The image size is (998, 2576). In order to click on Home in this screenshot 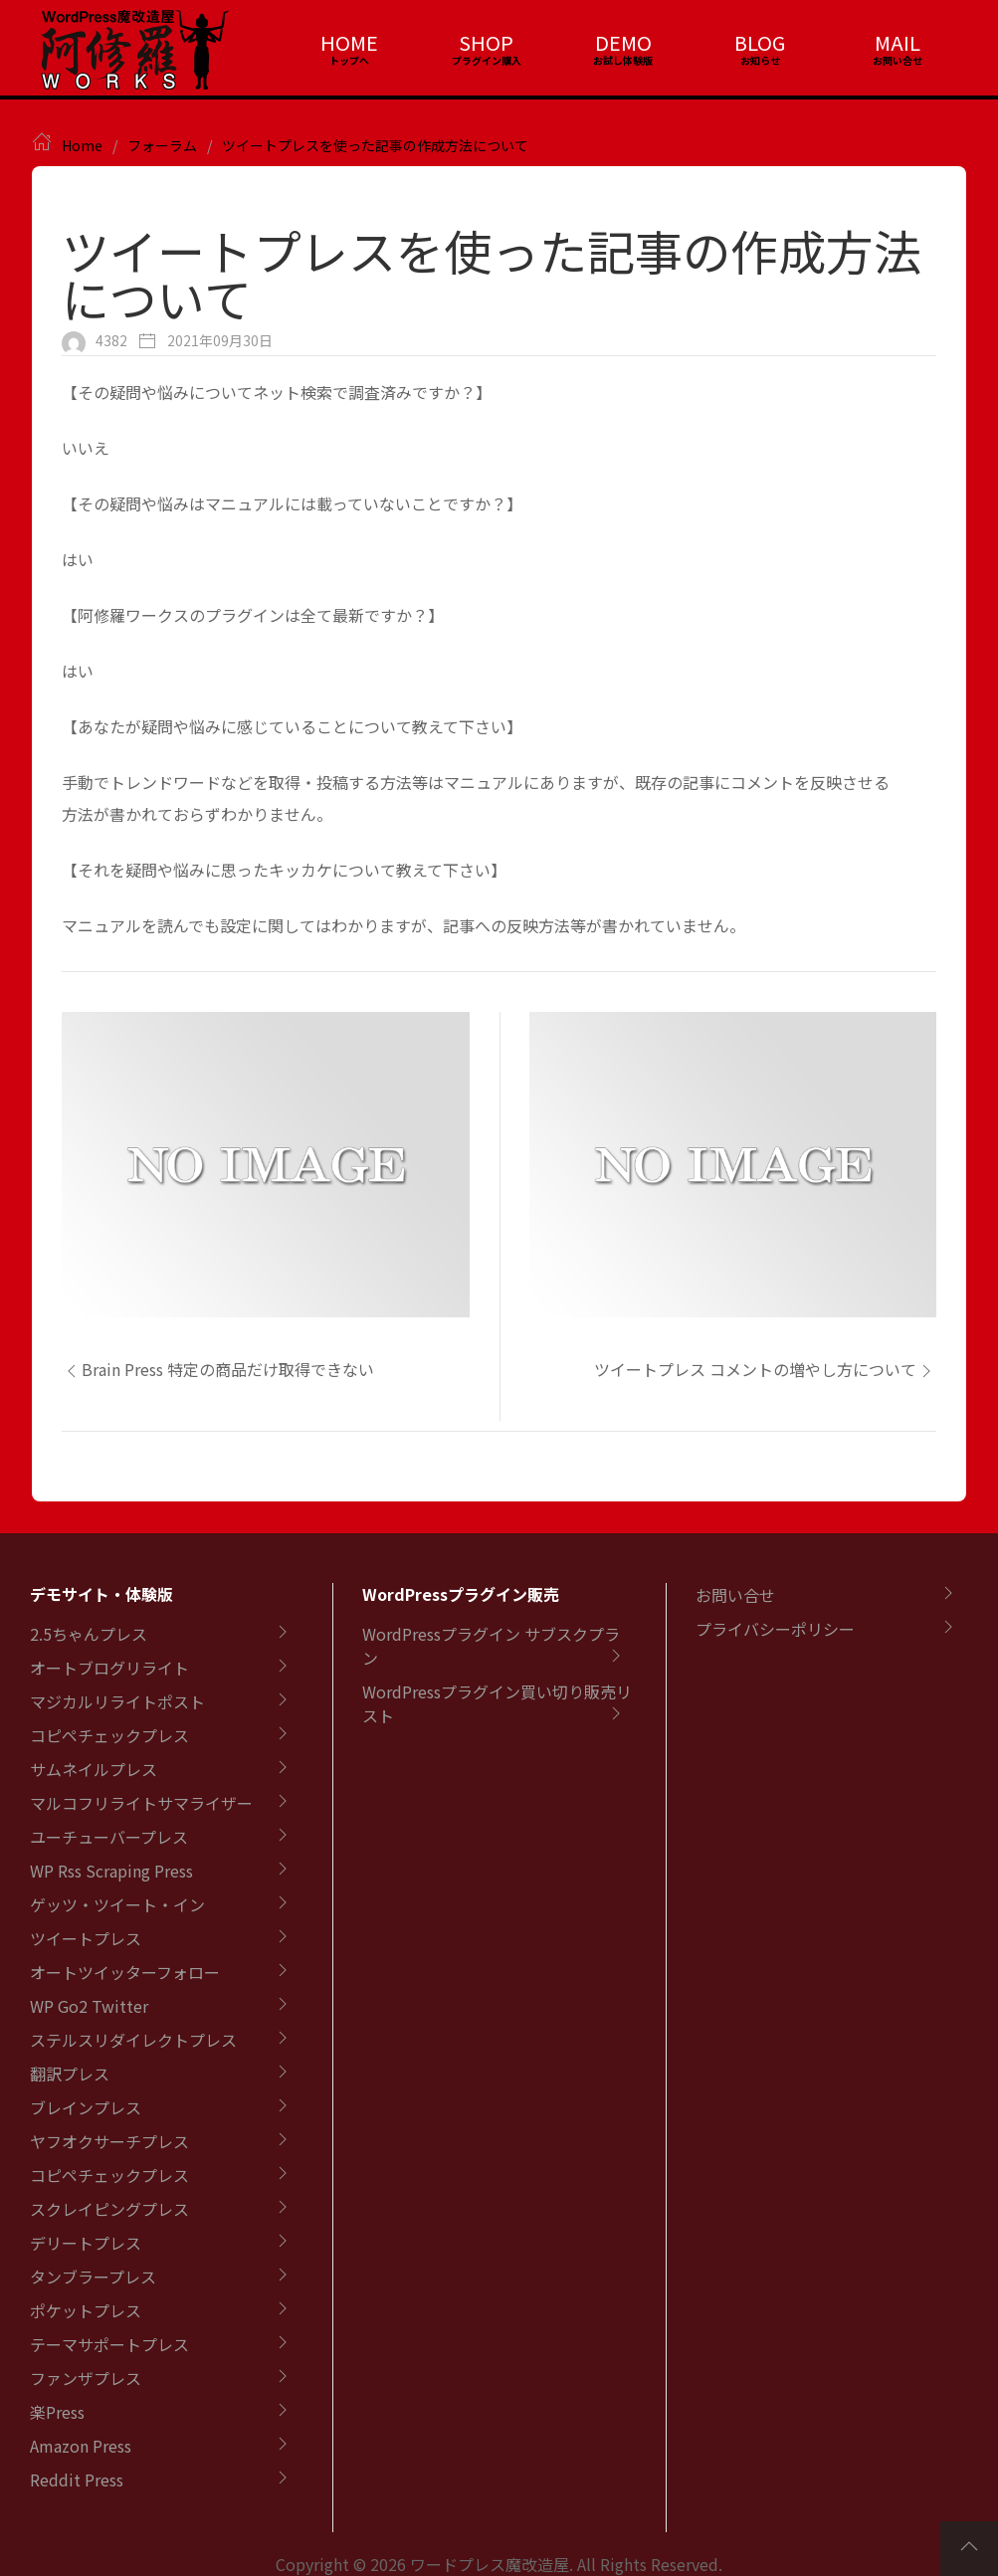, I will do `click(82, 145)`.